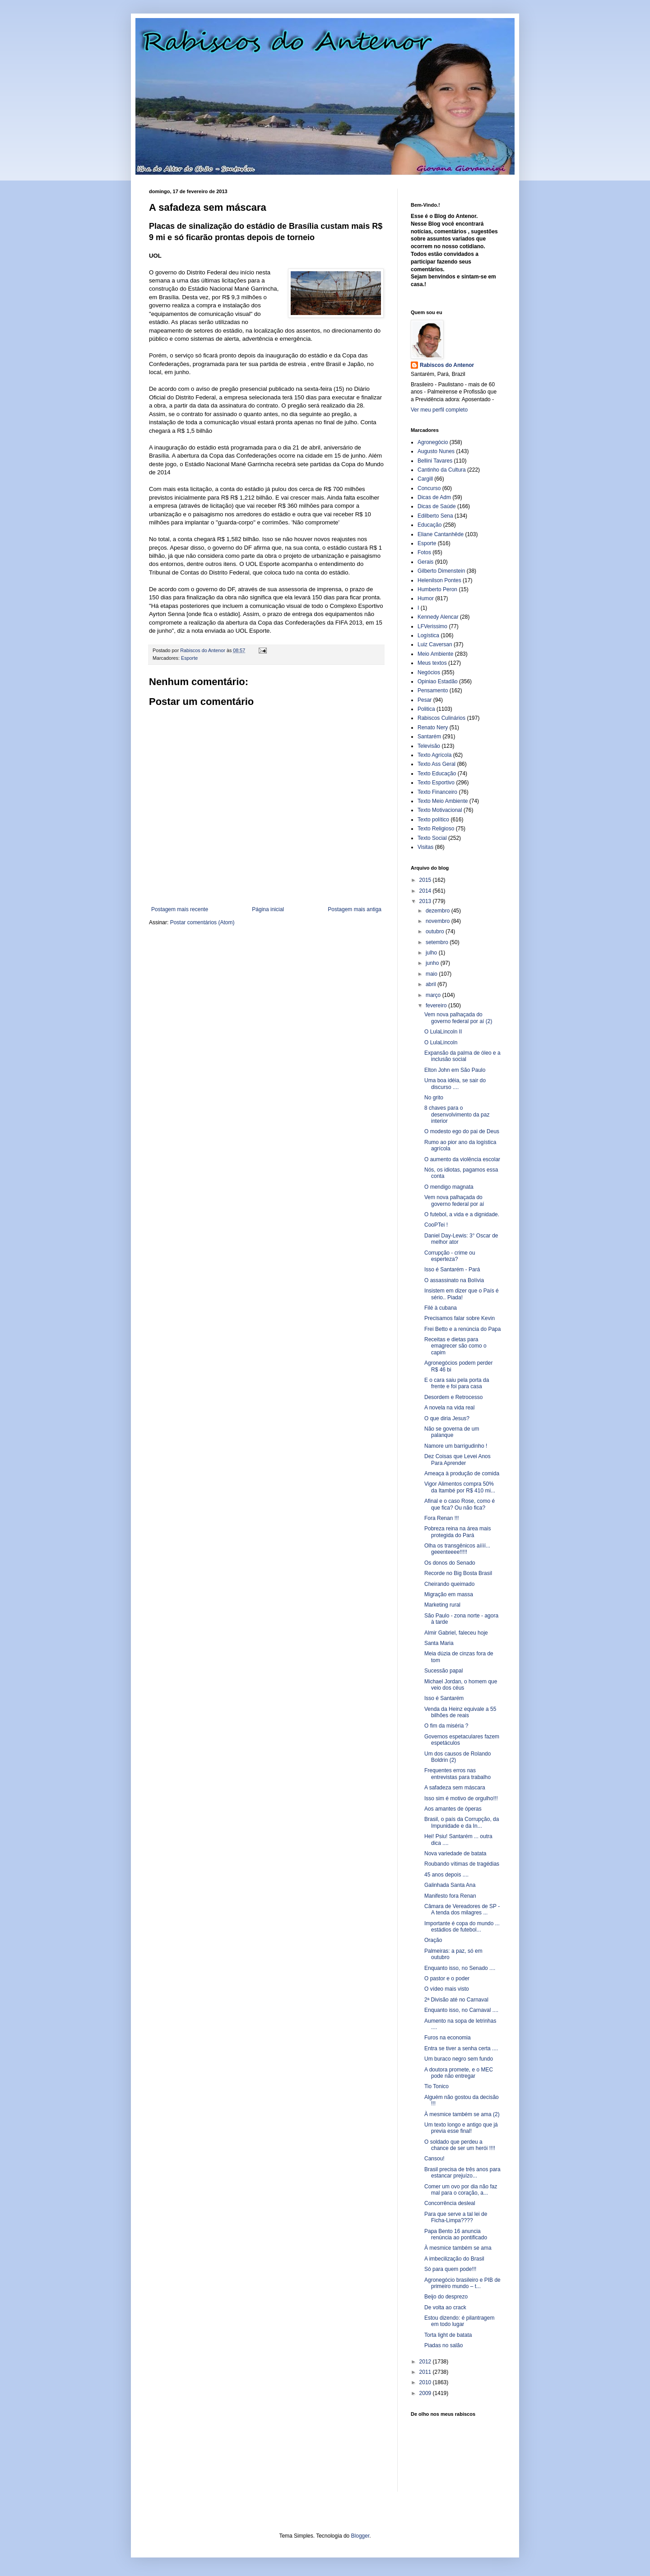  I want to click on Rabiscos do Antenor, so click(447, 365).